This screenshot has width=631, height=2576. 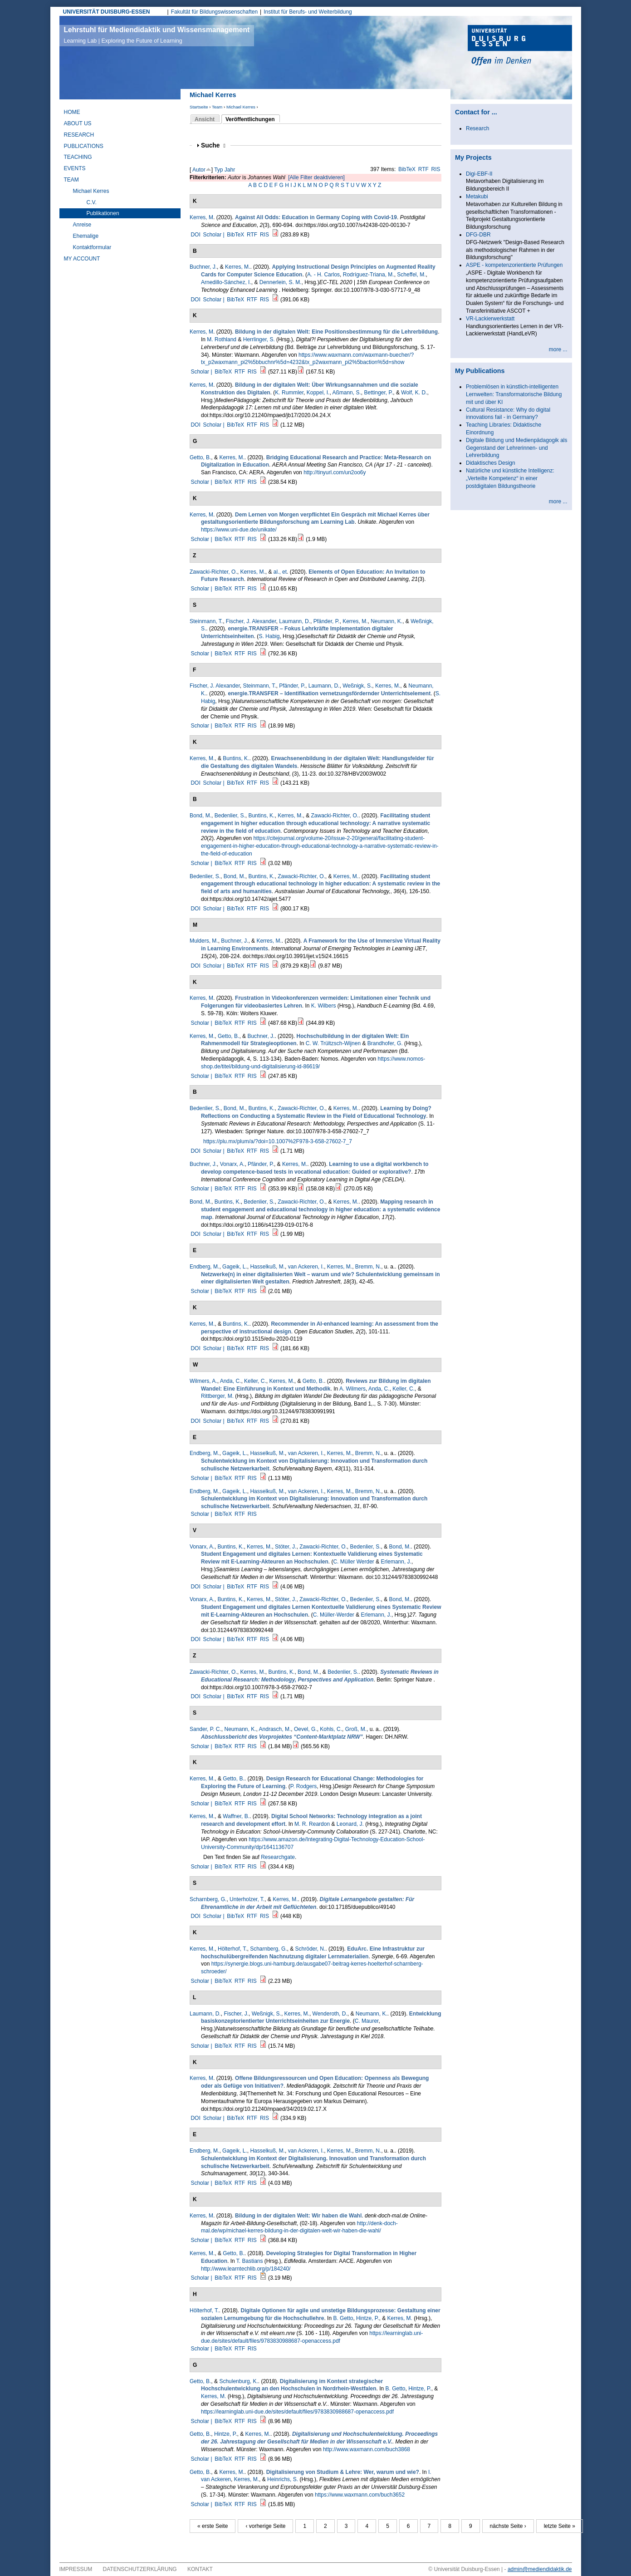 I want to click on Laumann, D., so click(x=294, y=621).